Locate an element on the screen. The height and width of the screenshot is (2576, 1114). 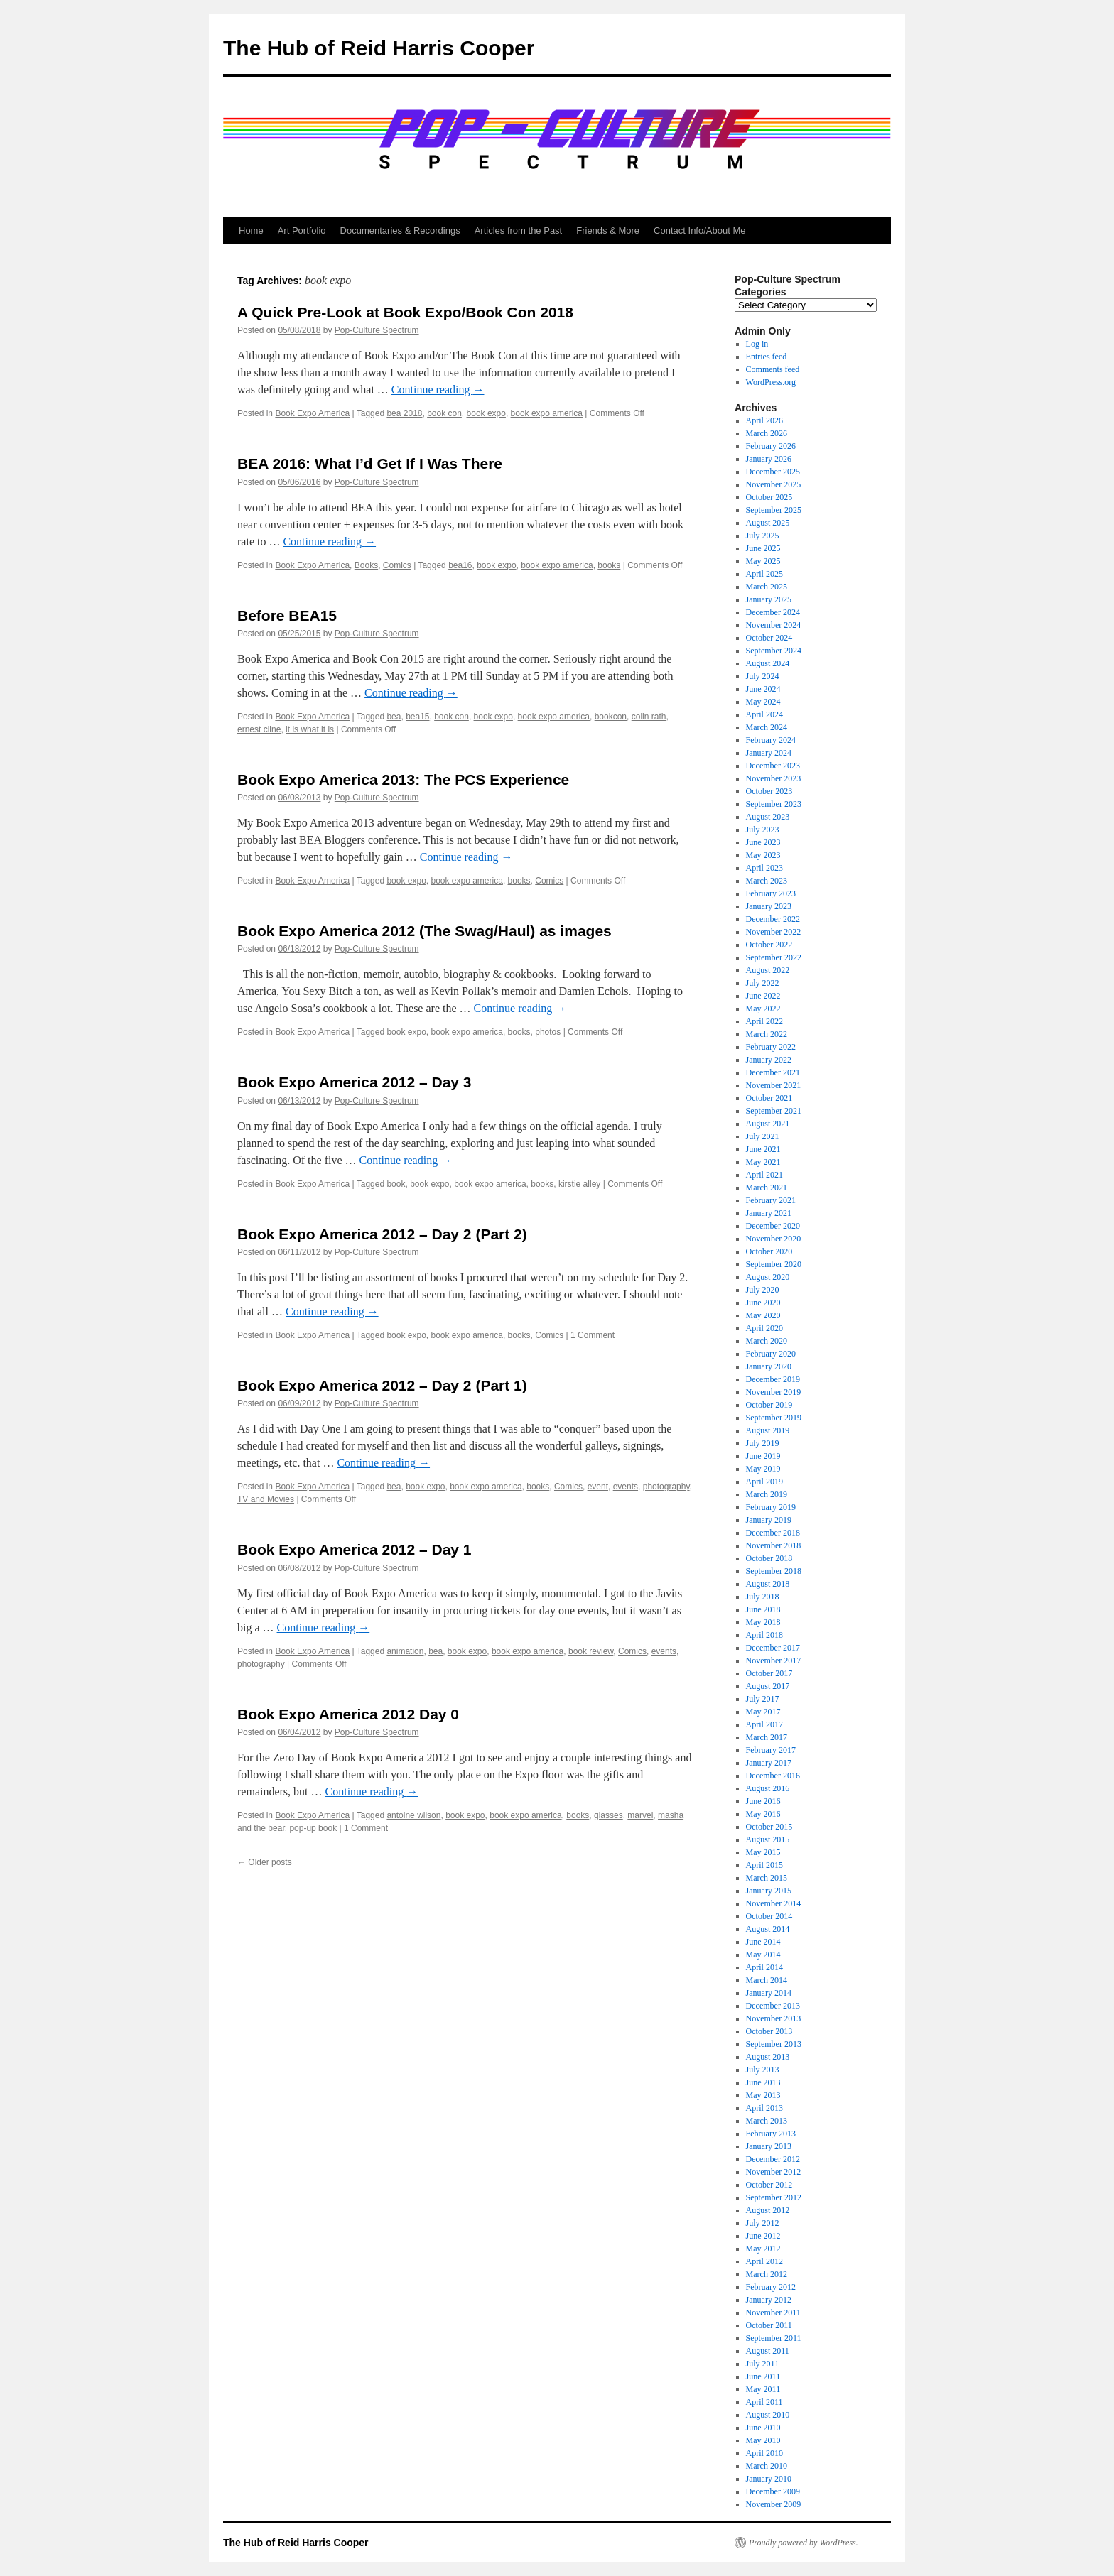
BEA 2016: What I’d Get If I Was There is located at coordinates (369, 463).